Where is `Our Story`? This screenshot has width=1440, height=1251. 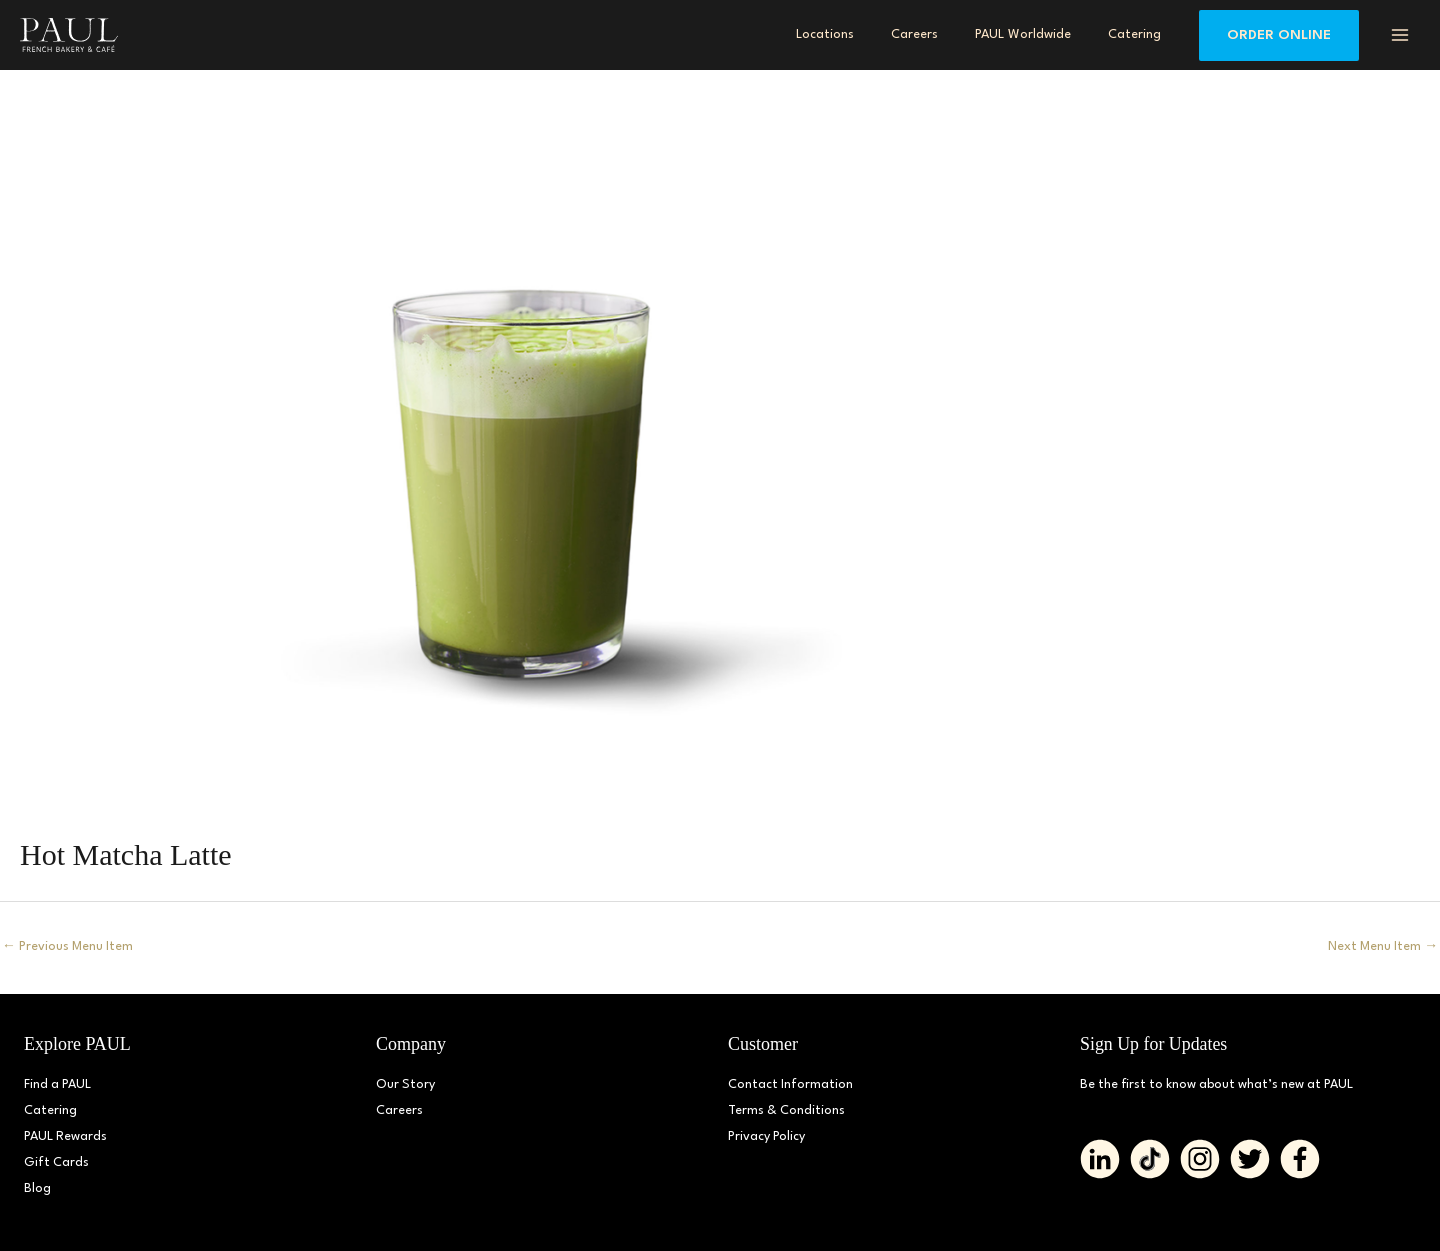
Our Story is located at coordinates (406, 1084).